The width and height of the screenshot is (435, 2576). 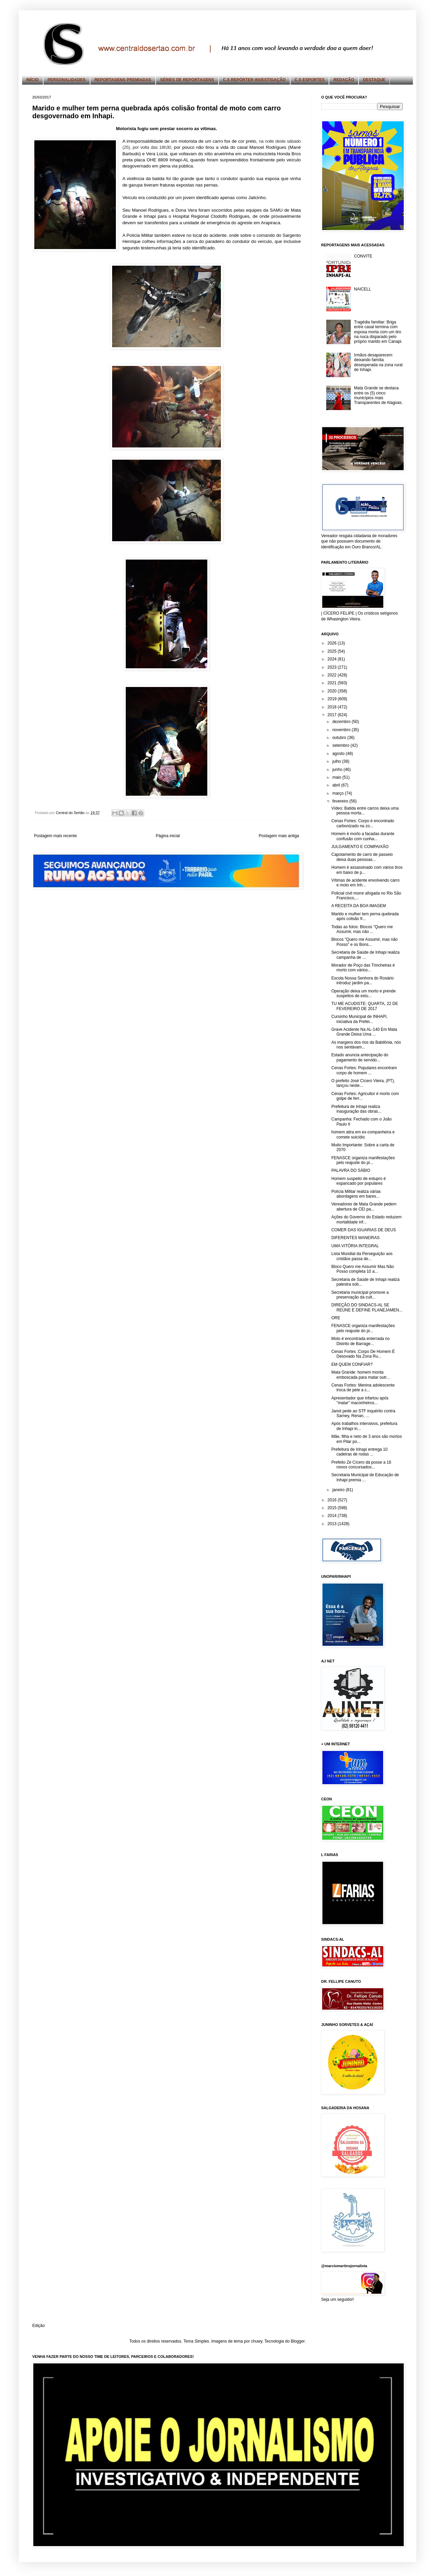 I want to click on COMER DAS IGUARIAS DE DEUS, so click(x=363, y=1230).